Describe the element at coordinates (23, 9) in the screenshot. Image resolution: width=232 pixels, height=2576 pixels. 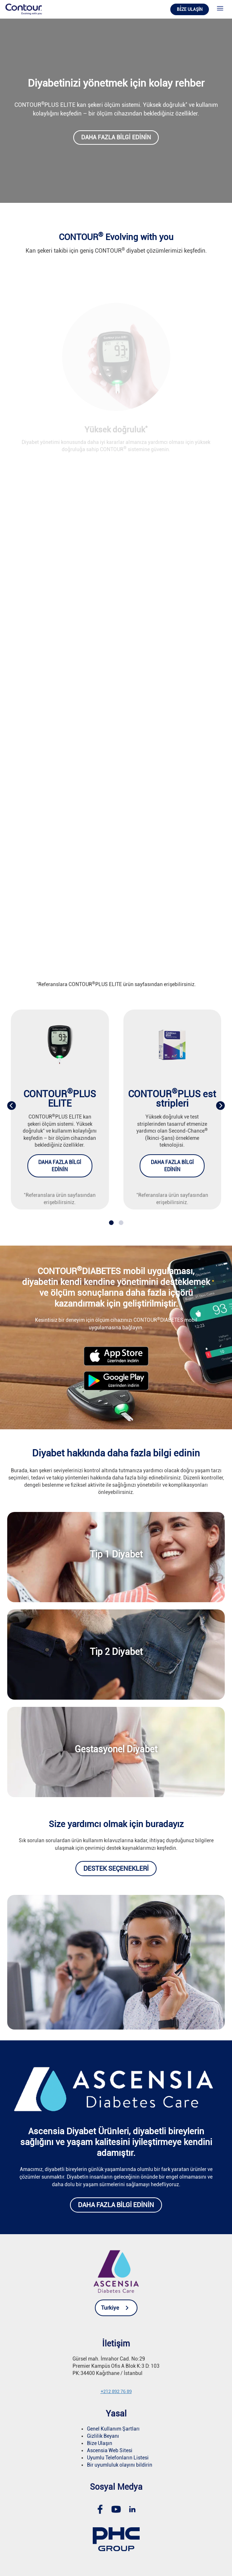
I see `[link]` at that location.